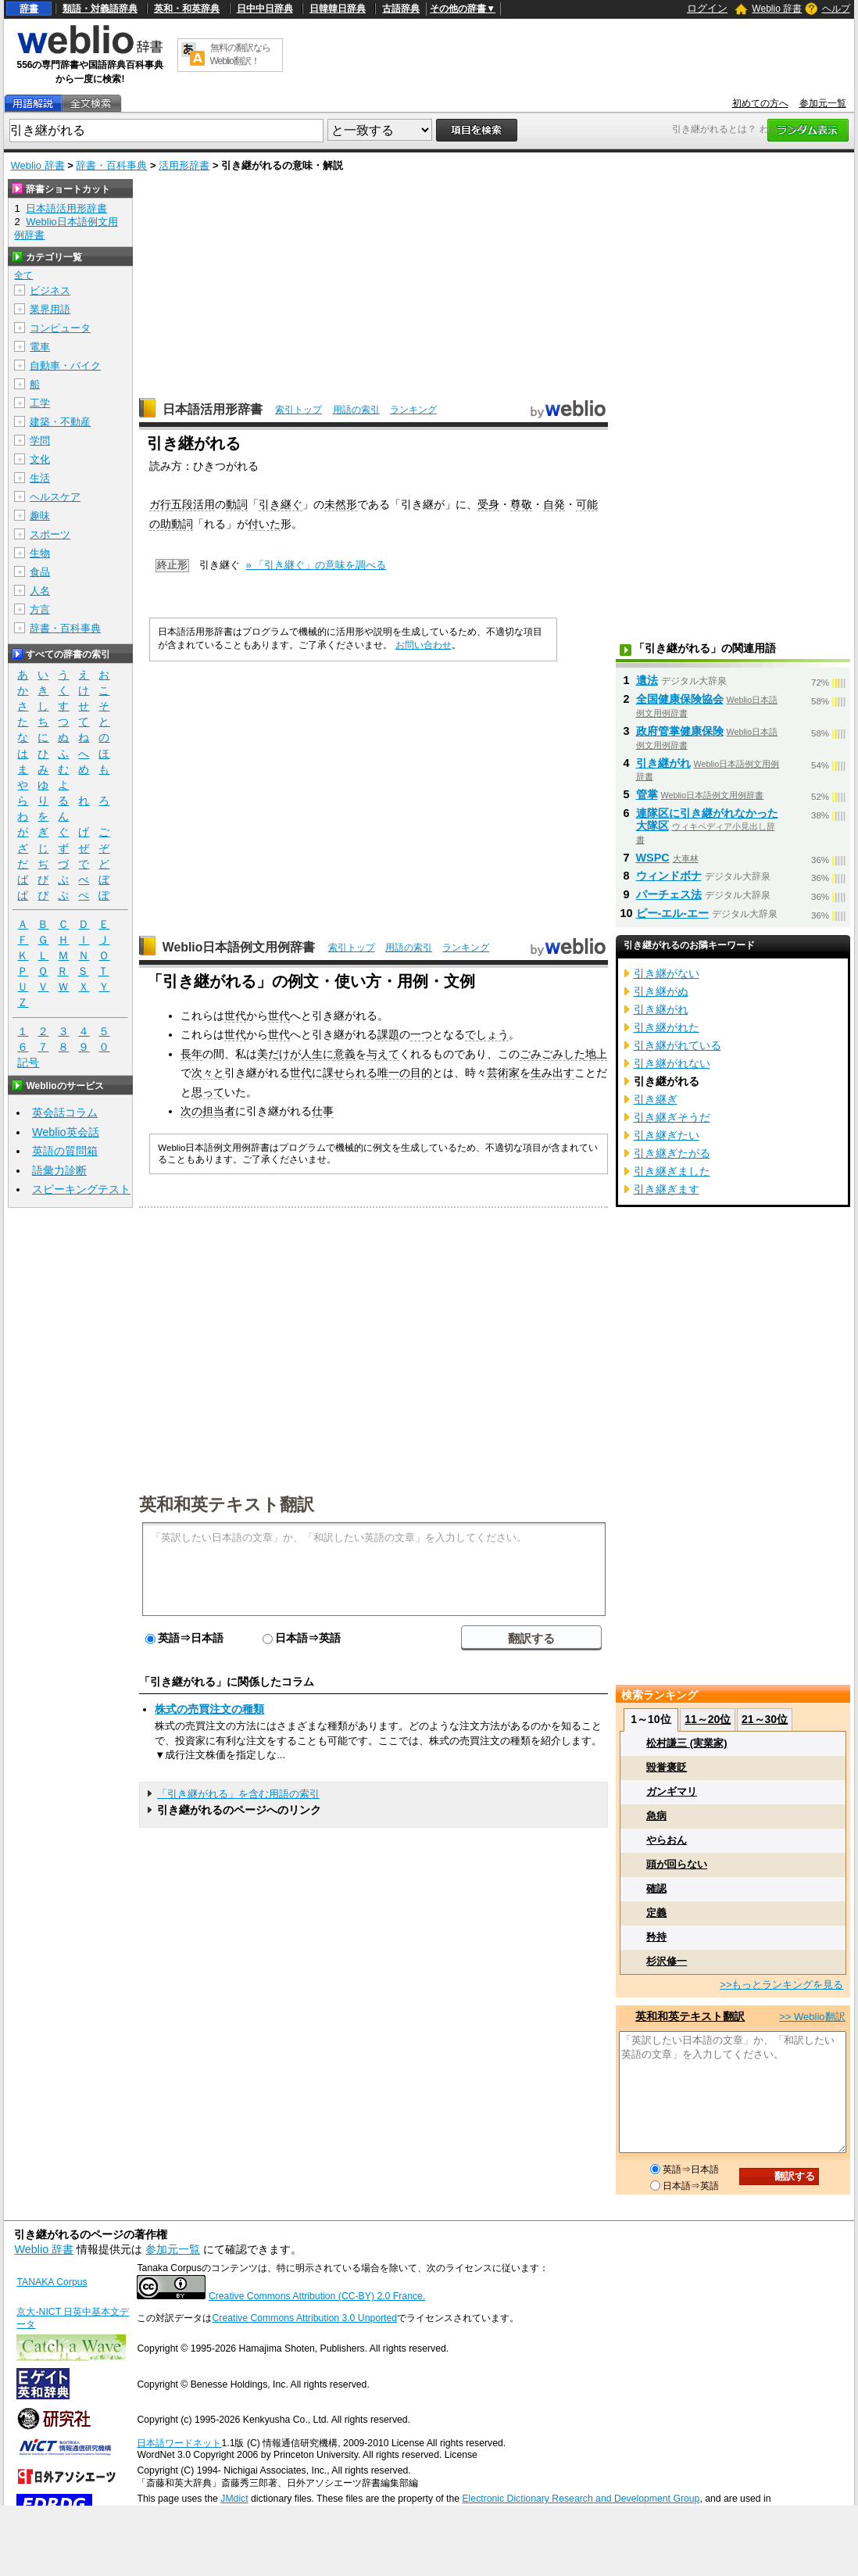 The width and height of the screenshot is (858, 2576). What do you see at coordinates (40, 347) in the screenshot?
I see `電車` at bounding box center [40, 347].